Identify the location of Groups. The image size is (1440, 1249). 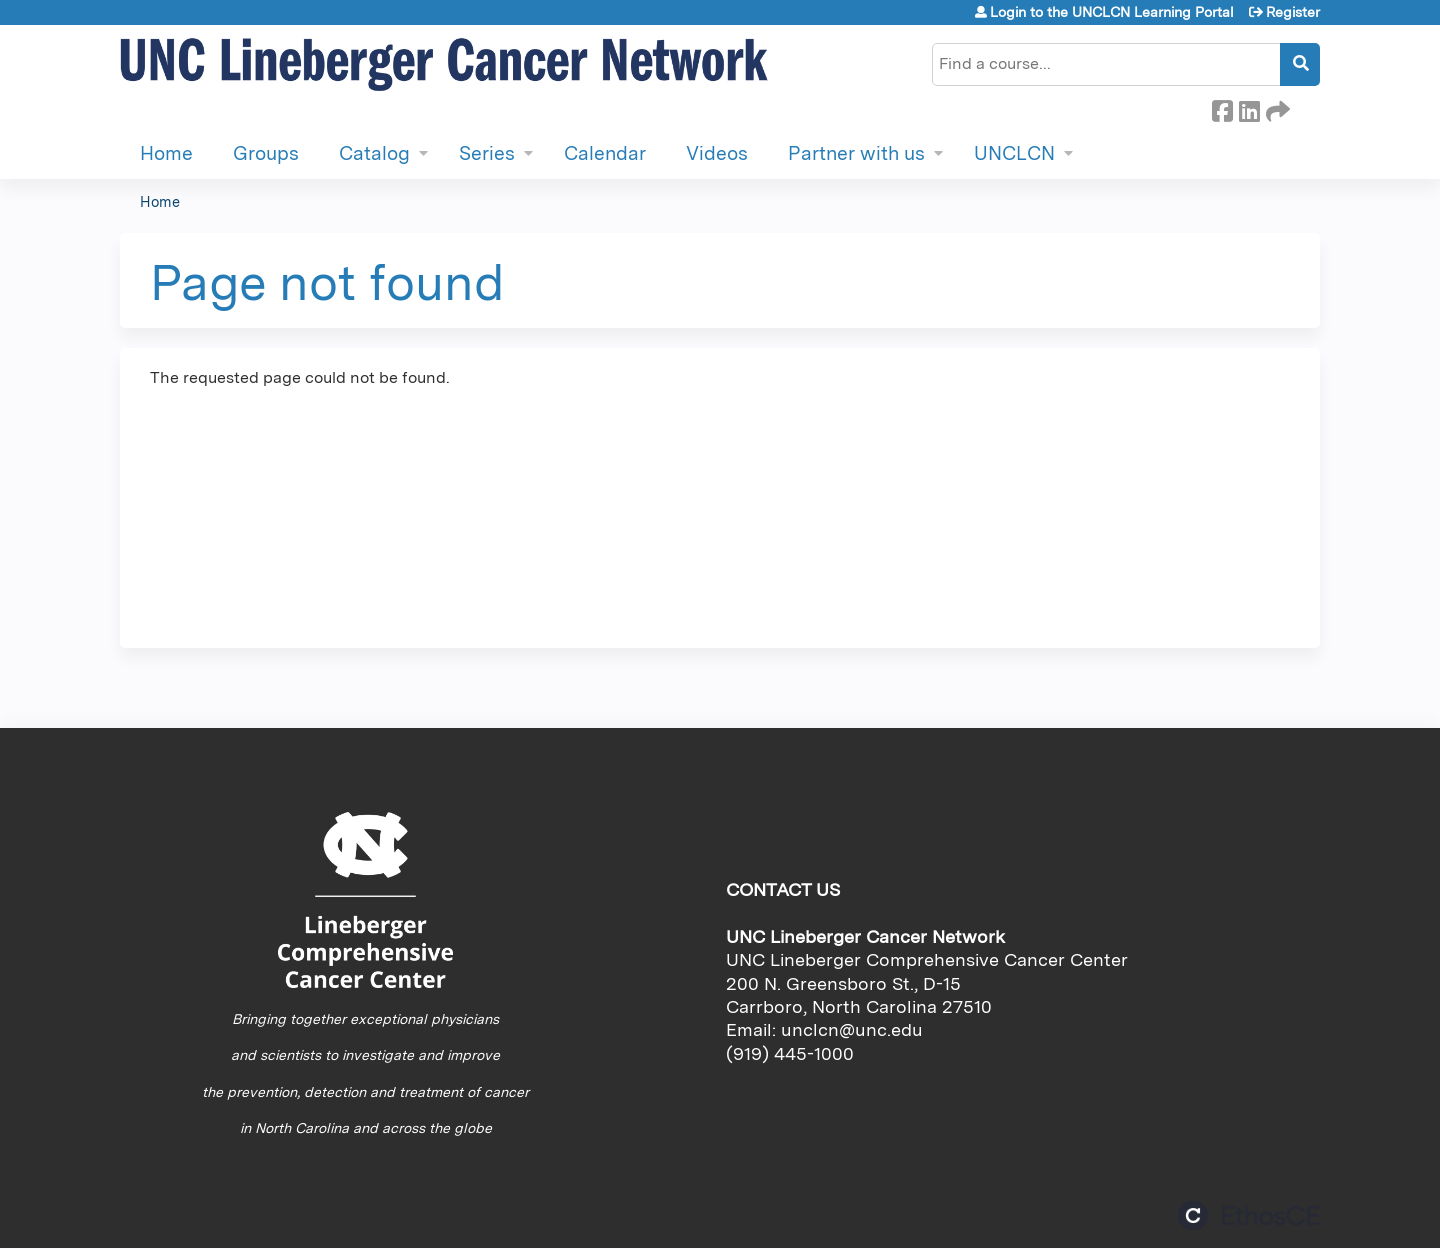
(266, 153).